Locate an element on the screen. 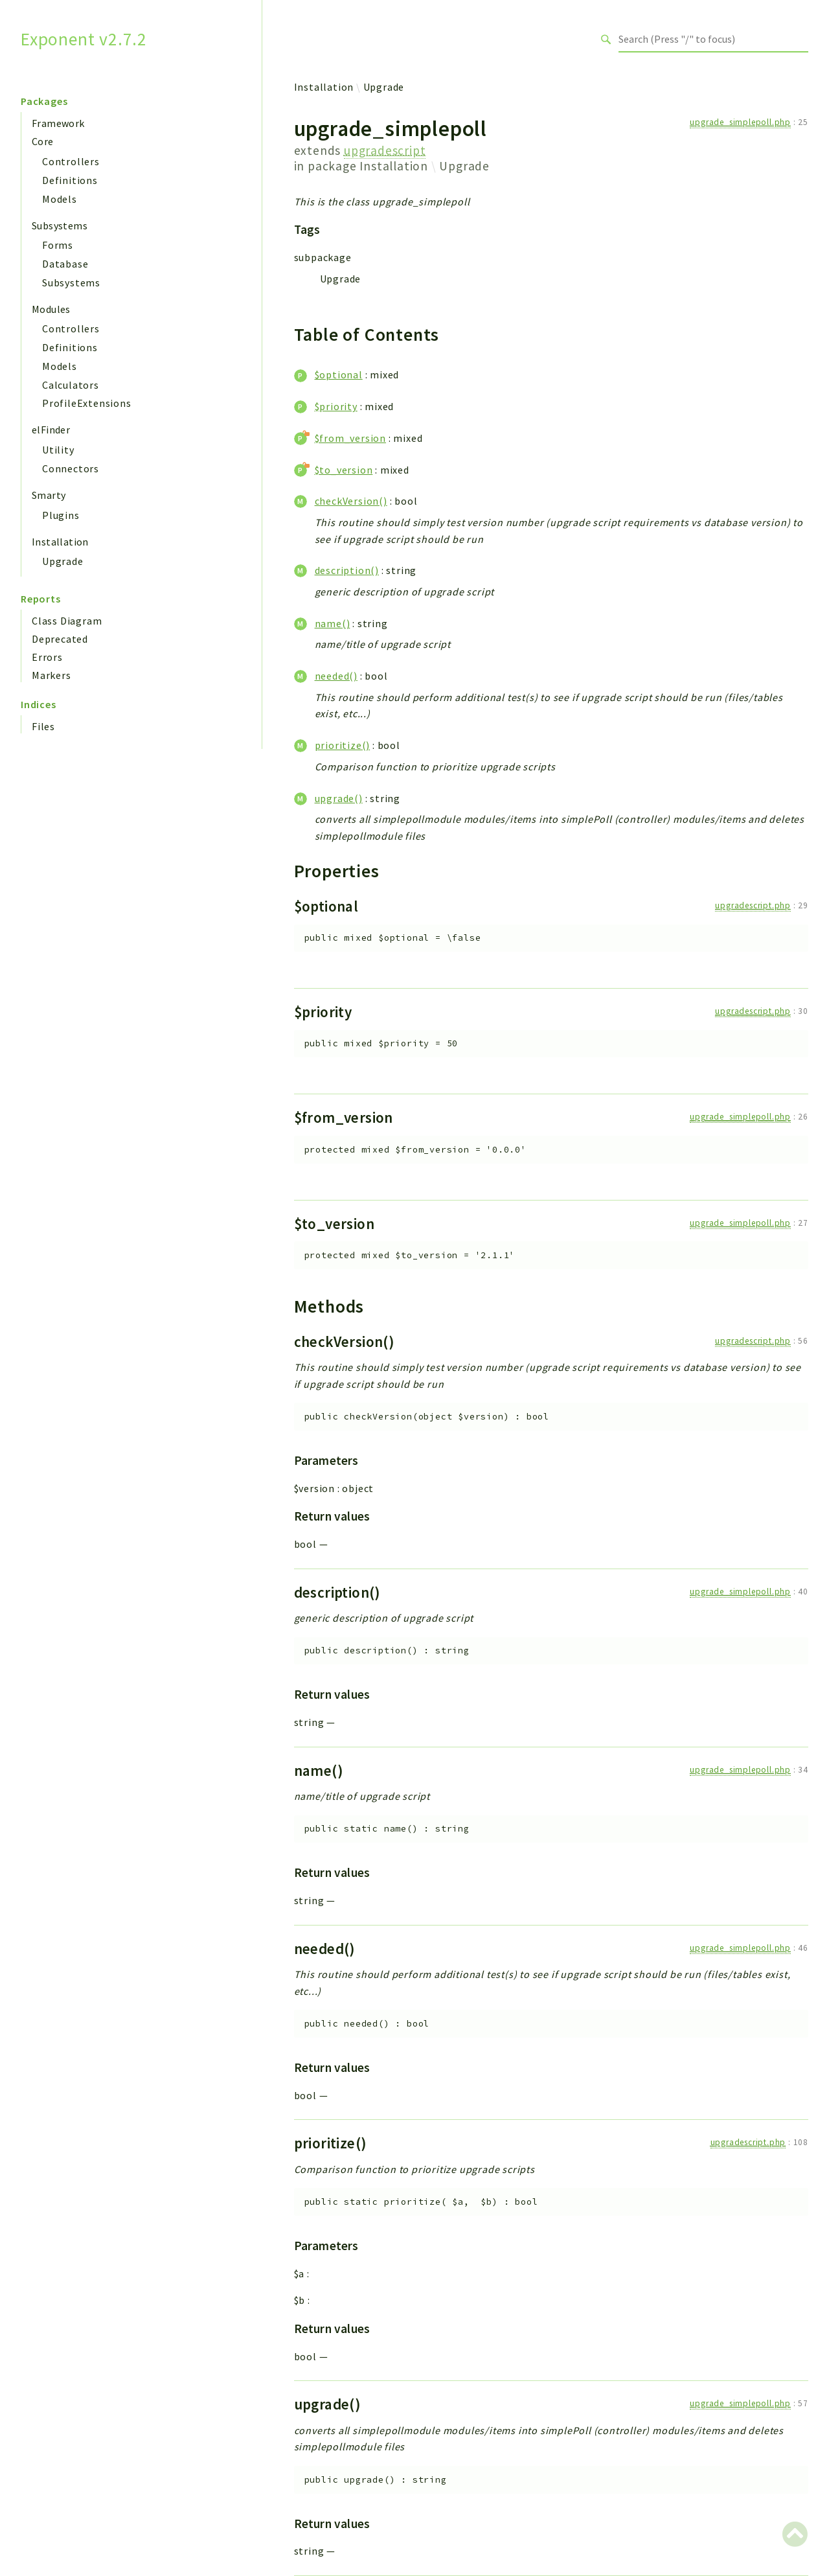 The image size is (829, 2576). Plugins is located at coordinates (61, 515).